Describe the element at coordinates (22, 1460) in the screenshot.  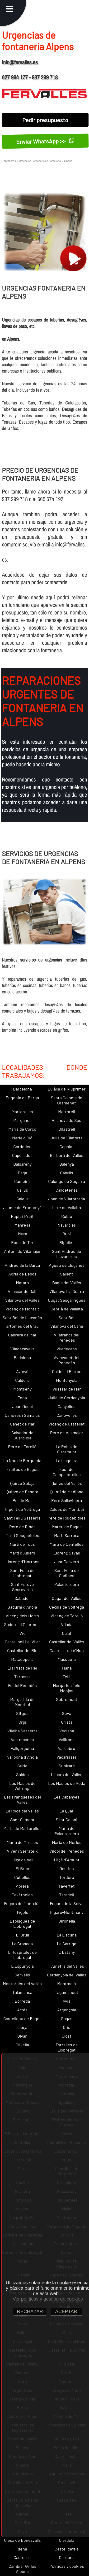
I see `La Nou de Berguedà` at that location.